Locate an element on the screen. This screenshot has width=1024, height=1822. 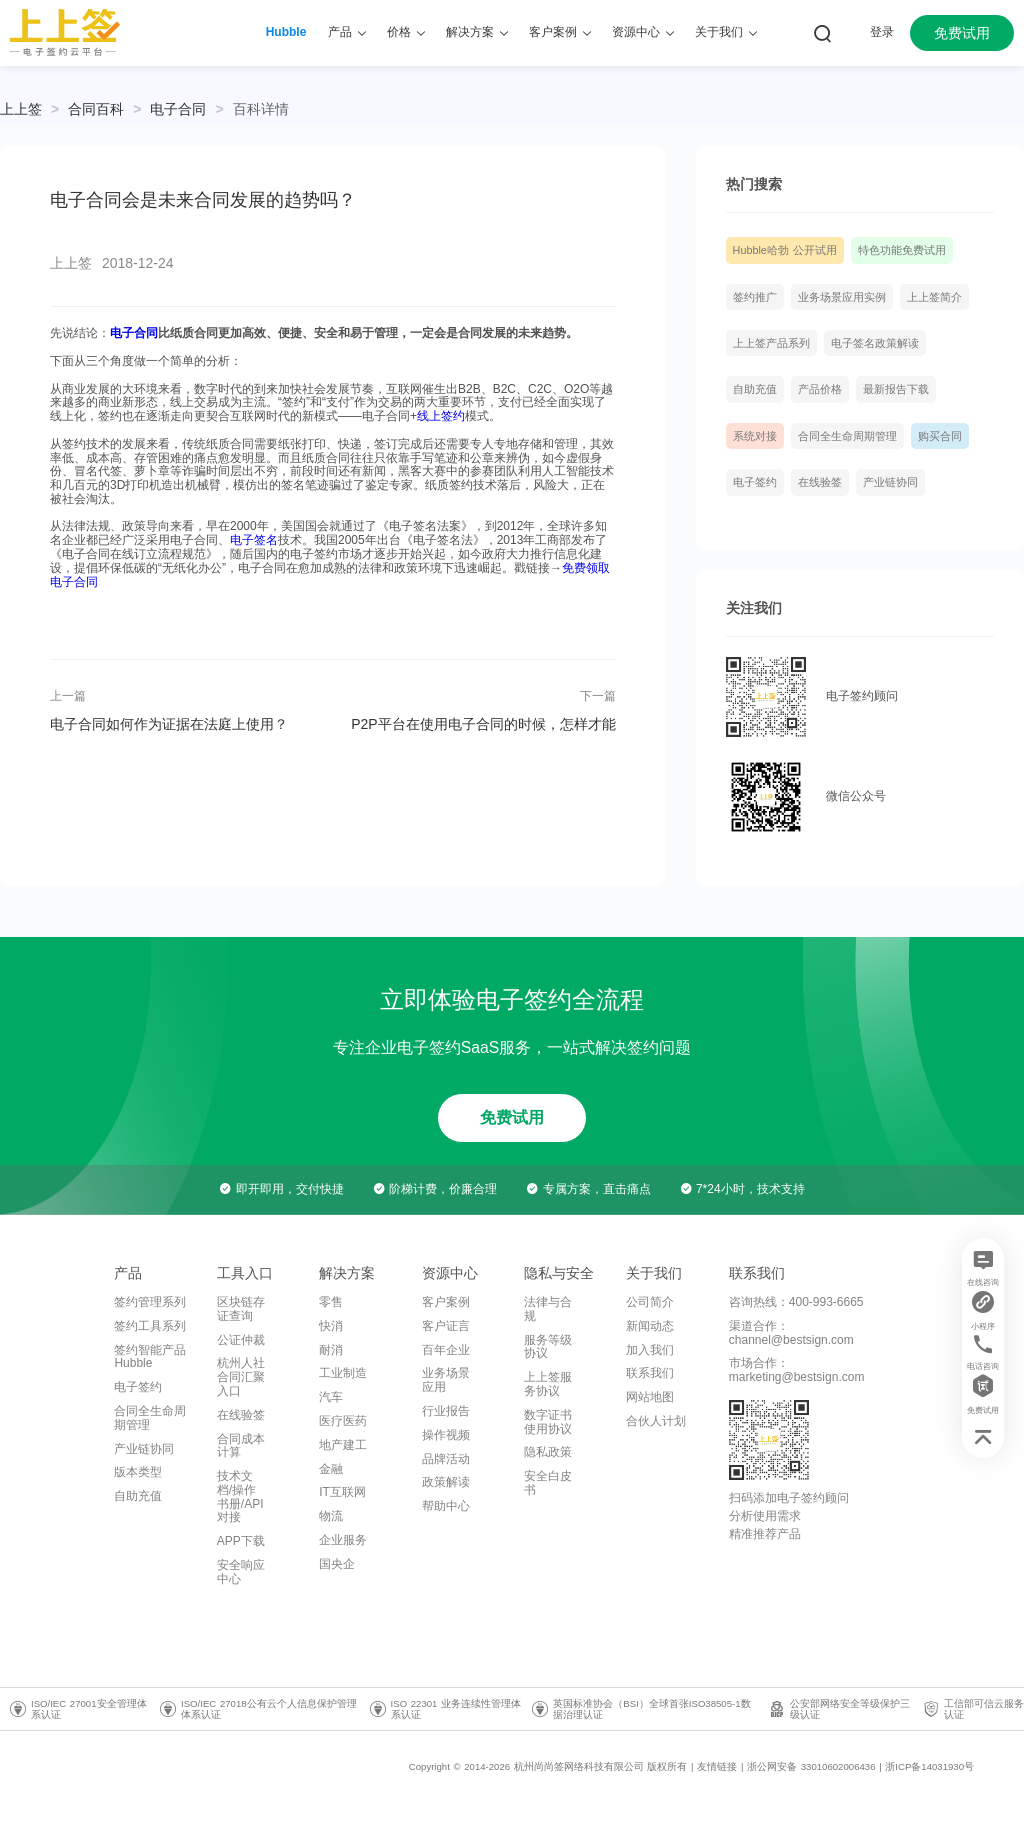
地产建工 is located at coordinates (343, 1445).